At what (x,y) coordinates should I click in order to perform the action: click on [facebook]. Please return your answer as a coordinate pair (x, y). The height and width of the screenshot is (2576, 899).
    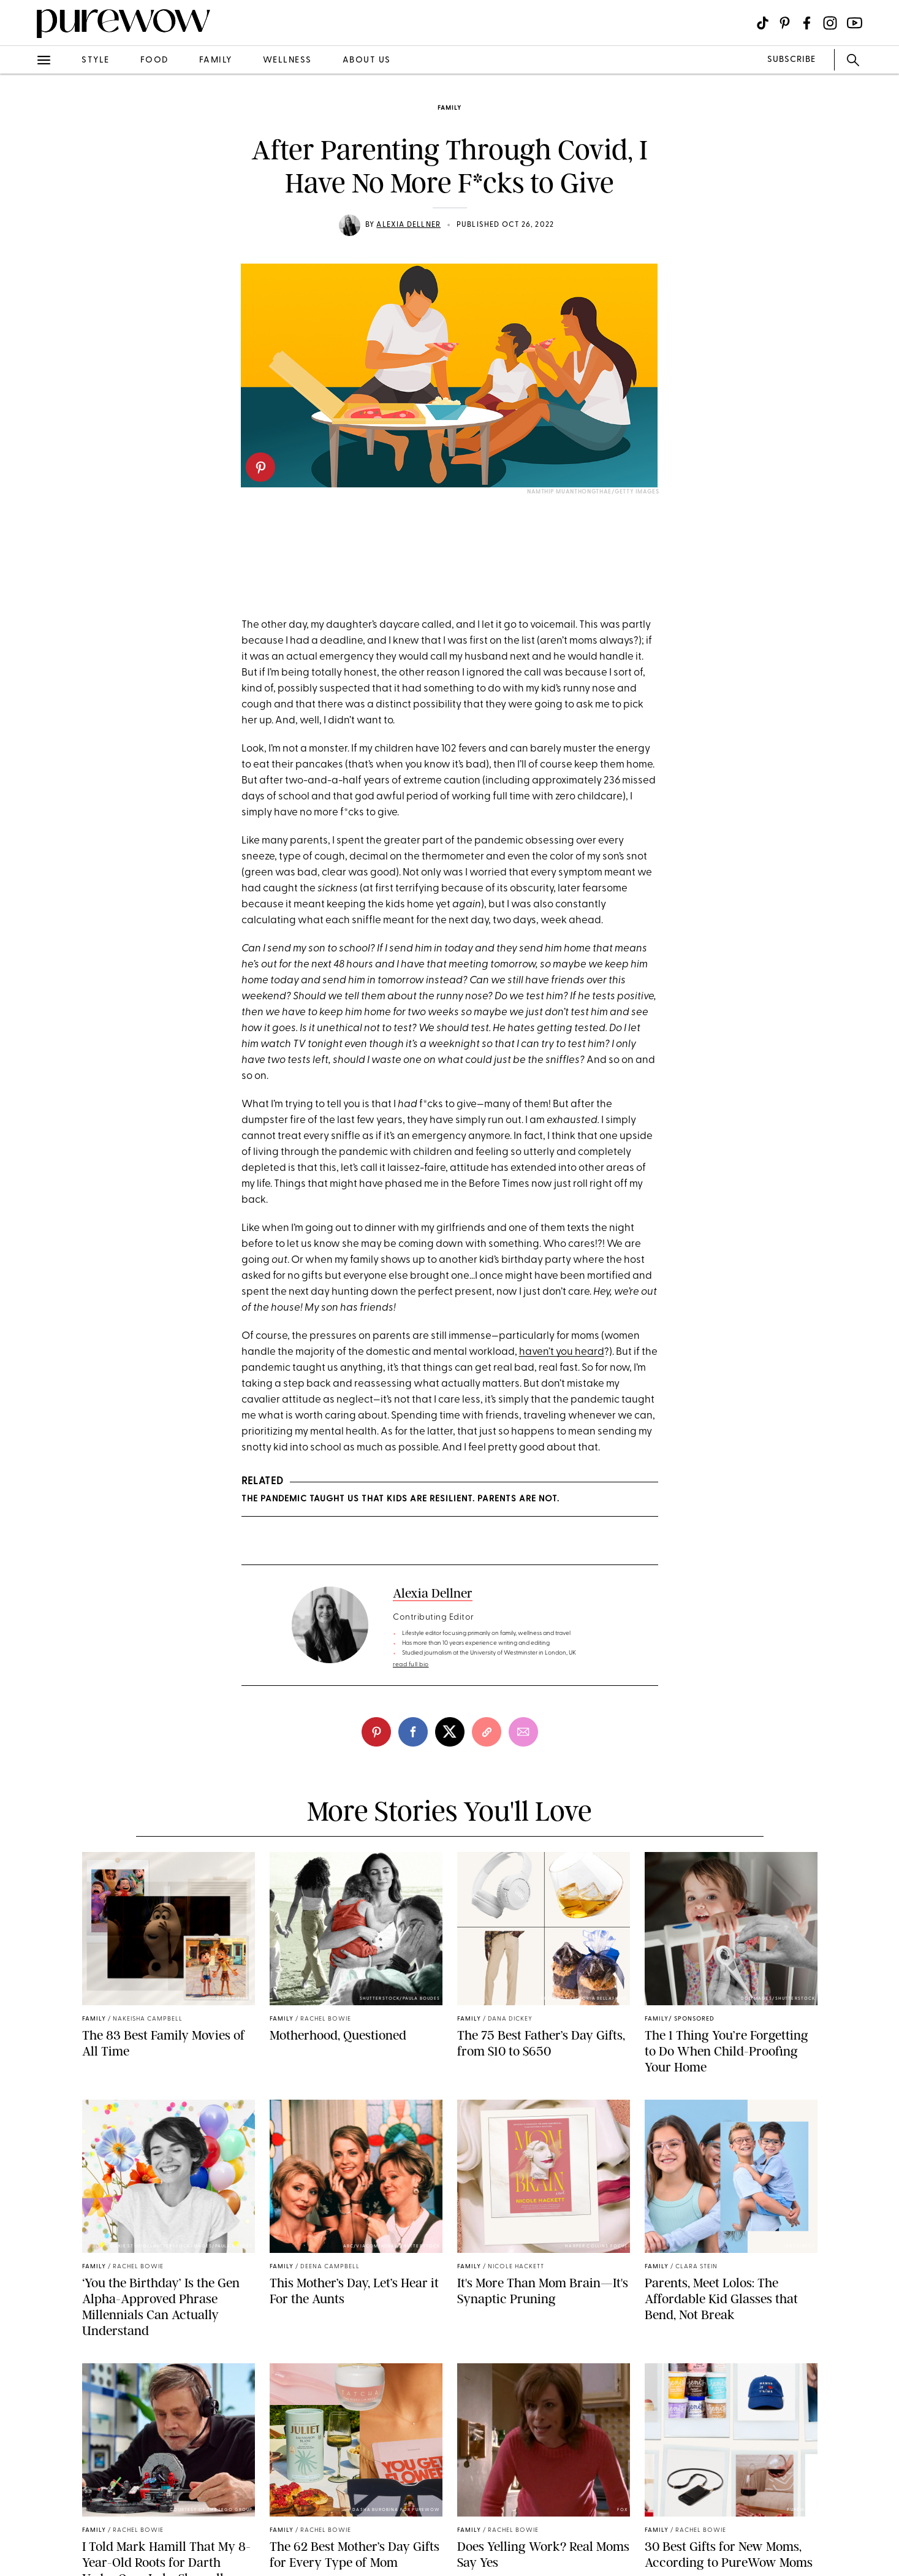
    Looking at the image, I should click on (413, 1732).